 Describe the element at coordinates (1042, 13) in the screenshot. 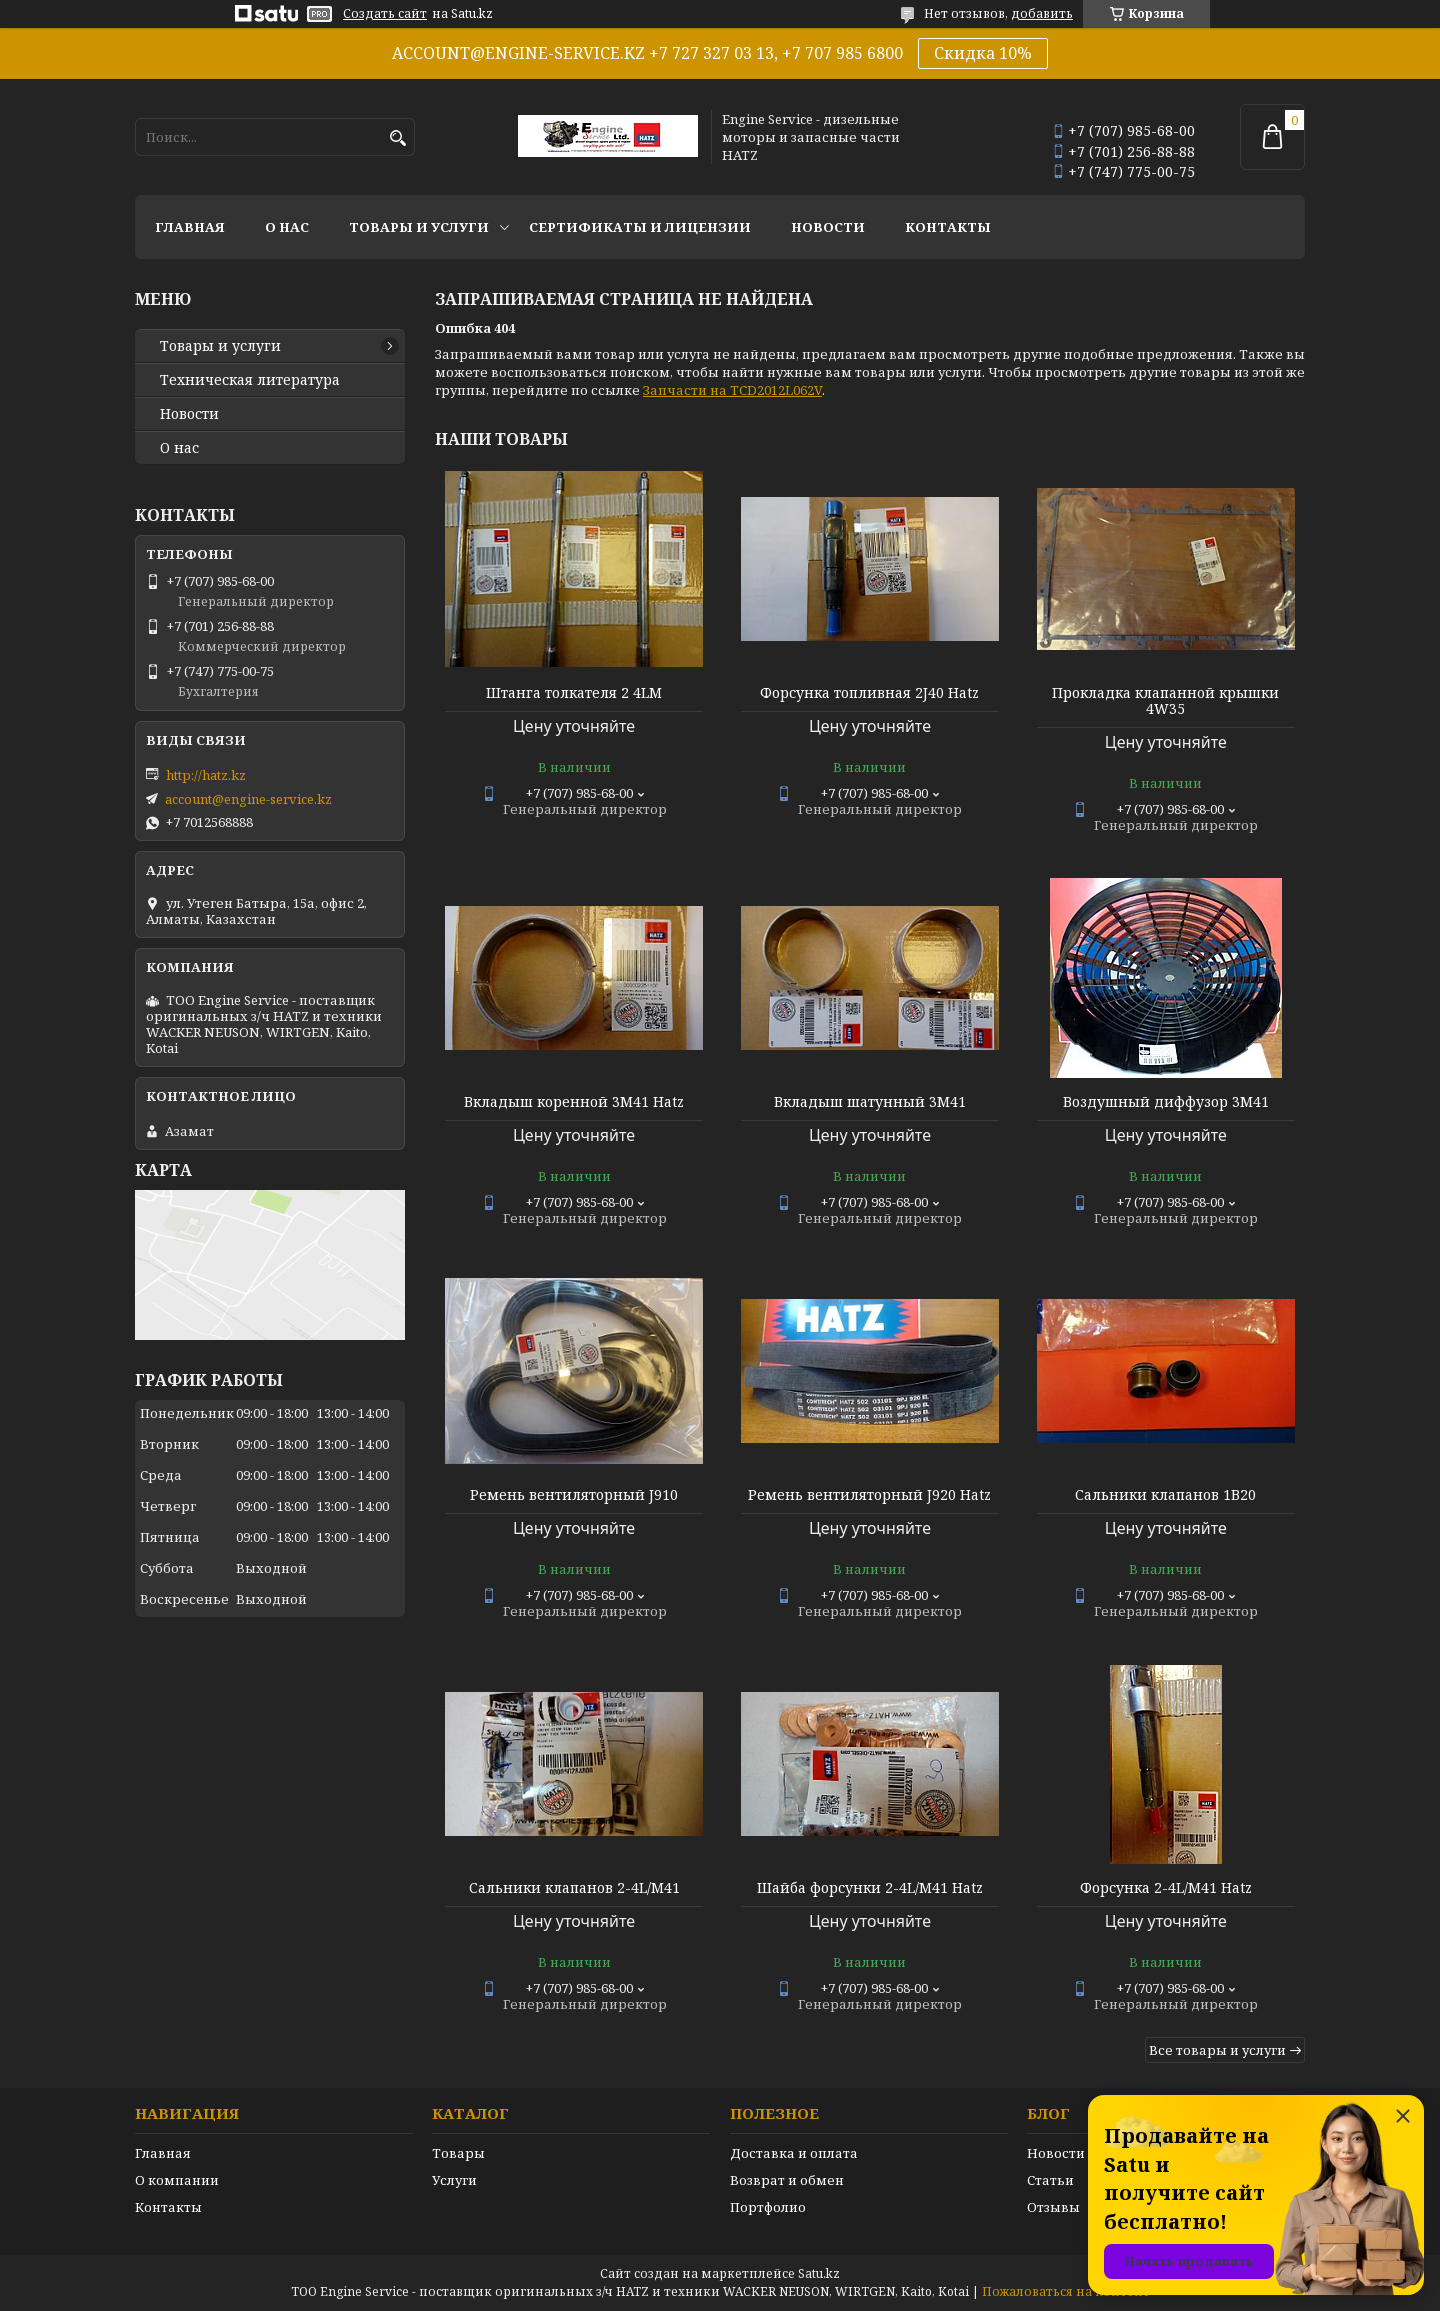

I see `добавить` at that location.